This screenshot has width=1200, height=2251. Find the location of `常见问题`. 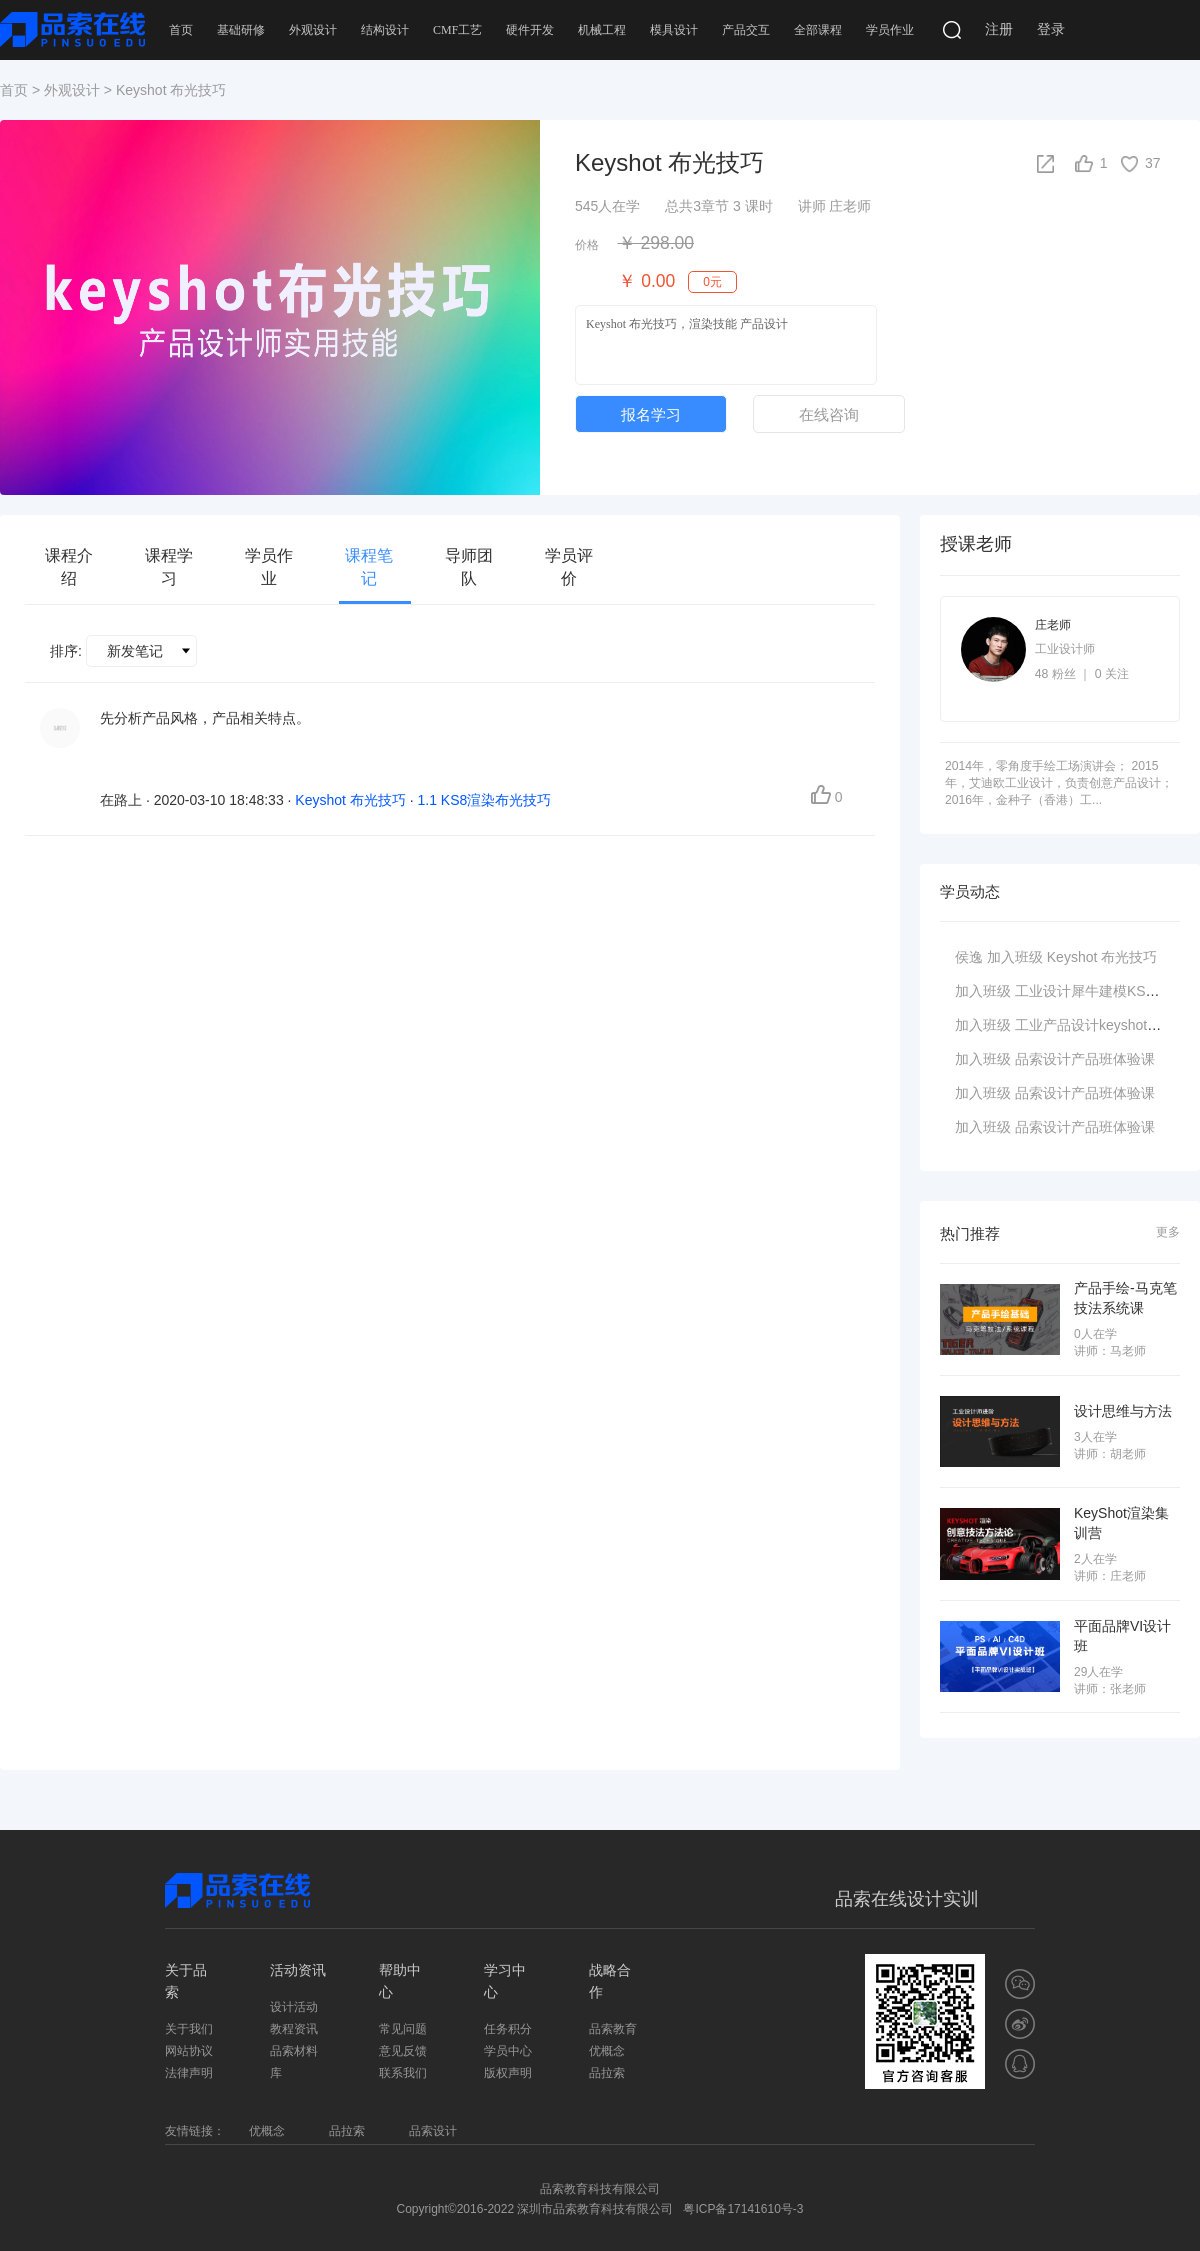

常见问题 is located at coordinates (403, 2029).